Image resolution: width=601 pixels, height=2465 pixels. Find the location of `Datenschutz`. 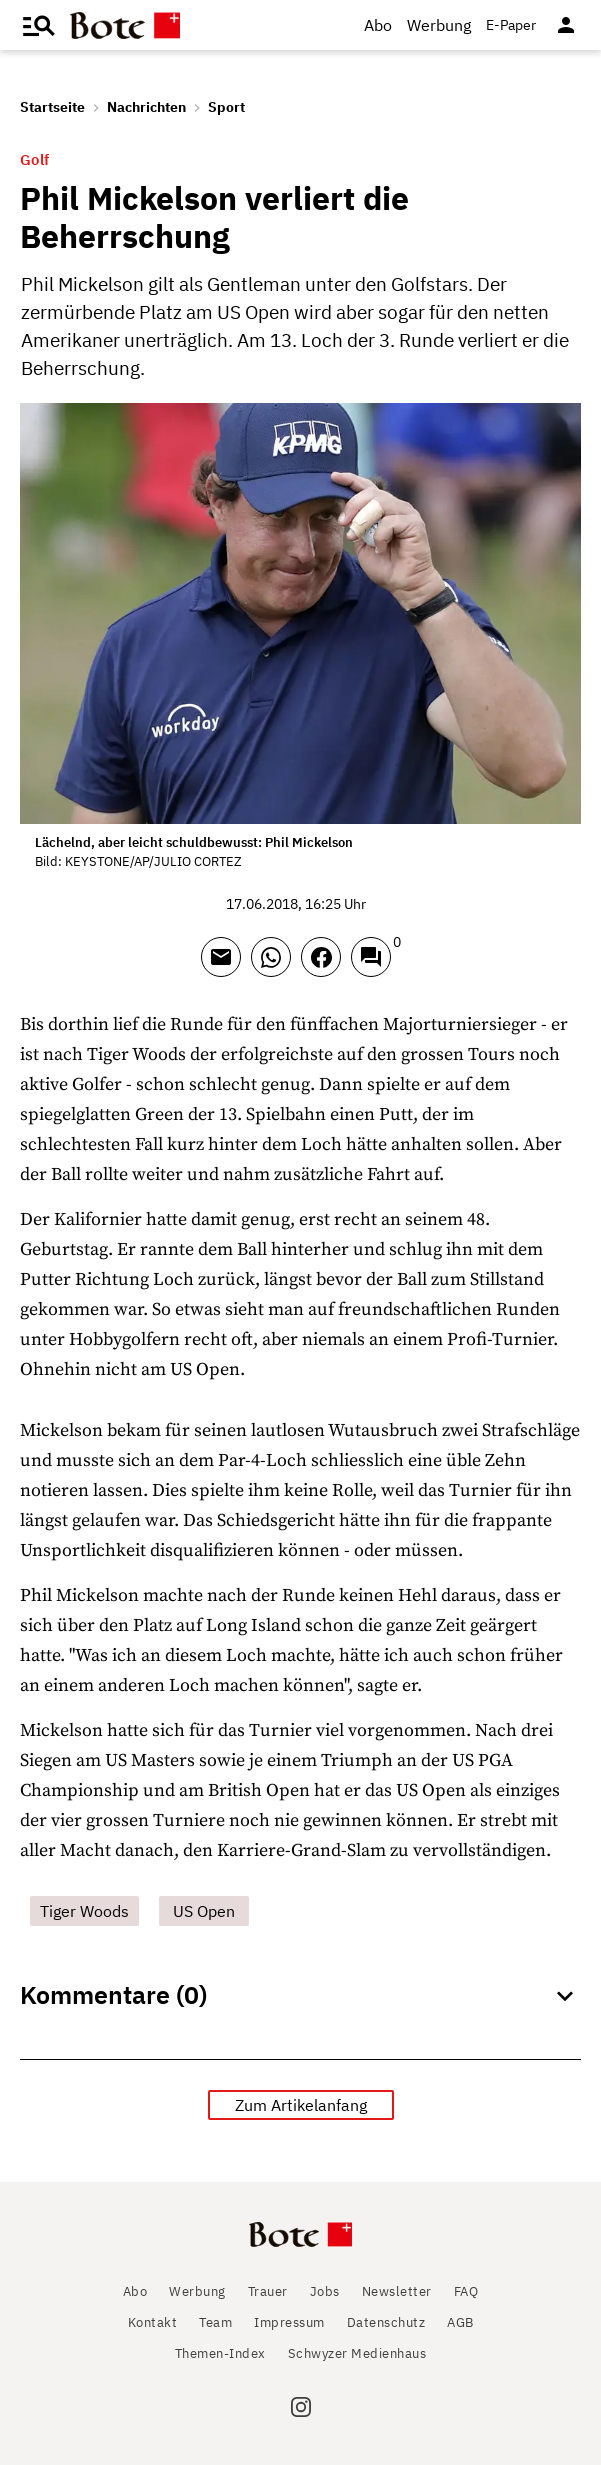

Datenschutz is located at coordinates (386, 2322).